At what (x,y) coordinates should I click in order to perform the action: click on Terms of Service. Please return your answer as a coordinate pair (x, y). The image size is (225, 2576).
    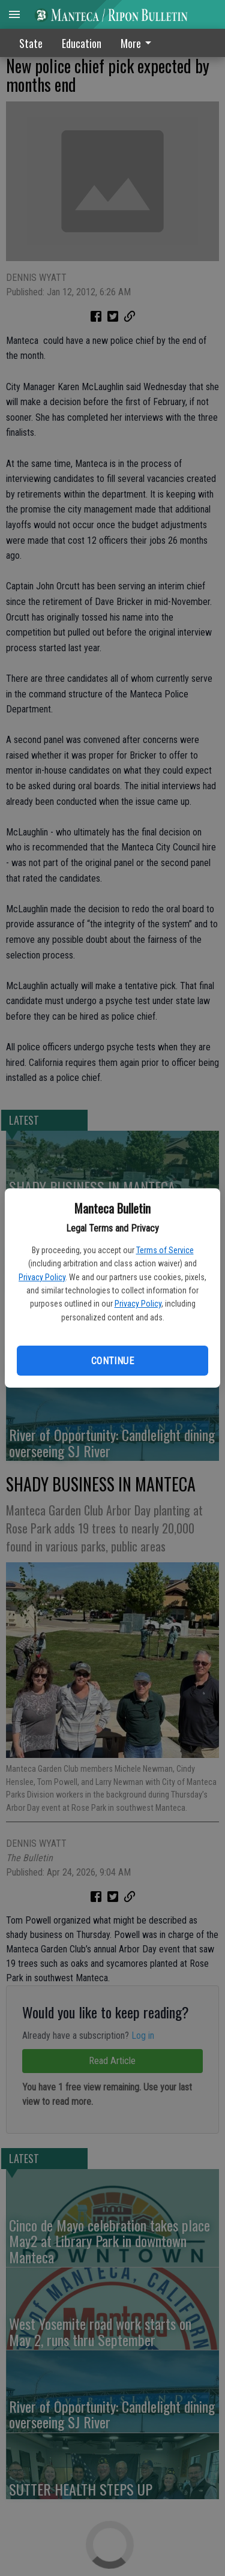
    Looking at the image, I should click on (165, 1250).